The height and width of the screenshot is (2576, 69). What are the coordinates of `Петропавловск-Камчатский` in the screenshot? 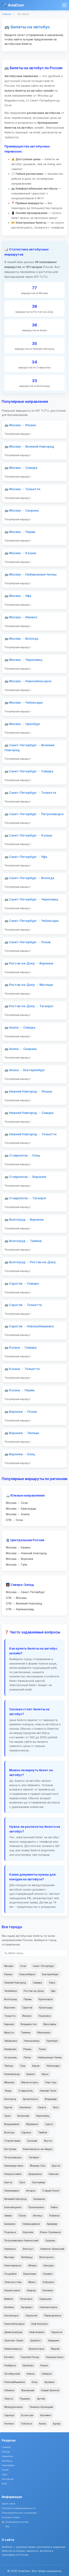 It's located at (21, 2240).